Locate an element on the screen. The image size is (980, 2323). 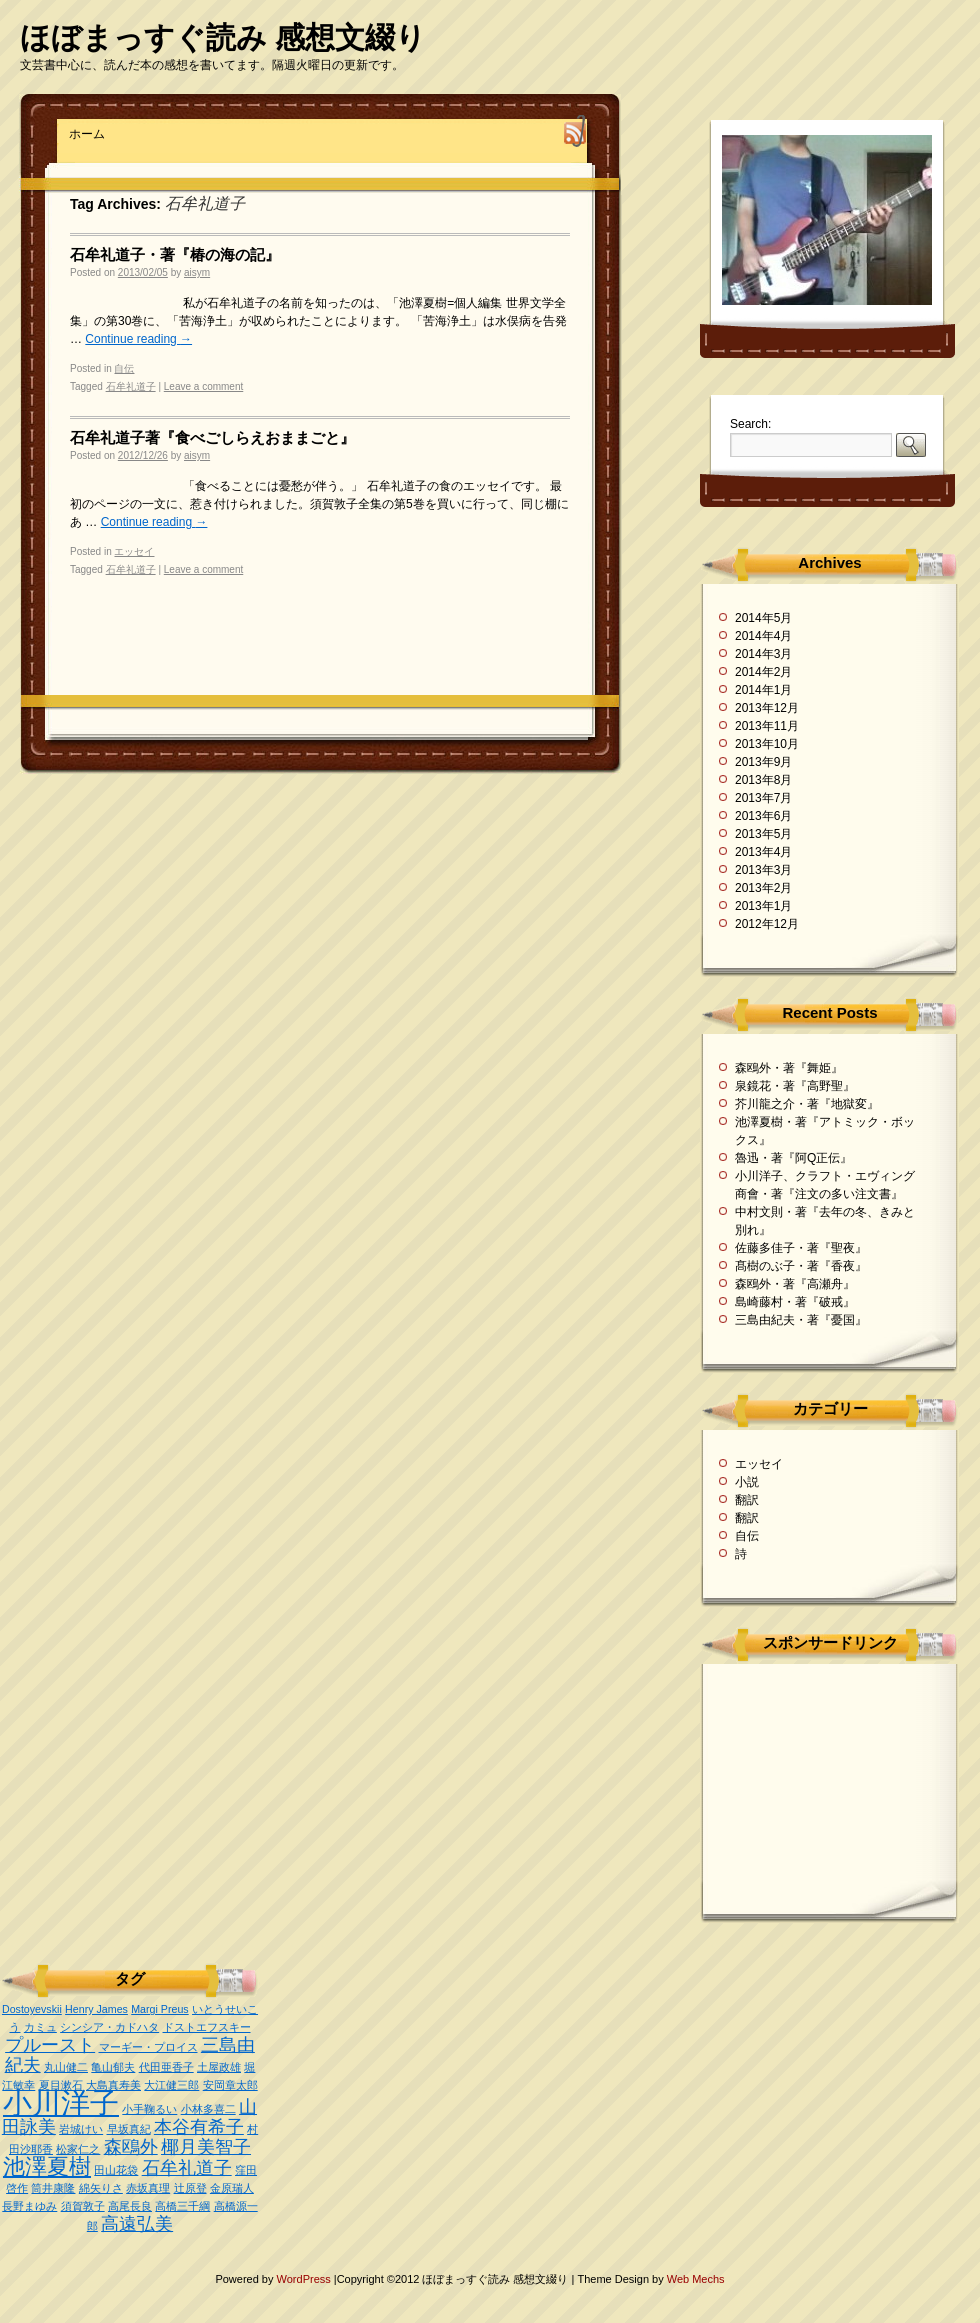
田山花袋 [田山花袋 (1個の項目)] is located at coordinates (116, 2170).